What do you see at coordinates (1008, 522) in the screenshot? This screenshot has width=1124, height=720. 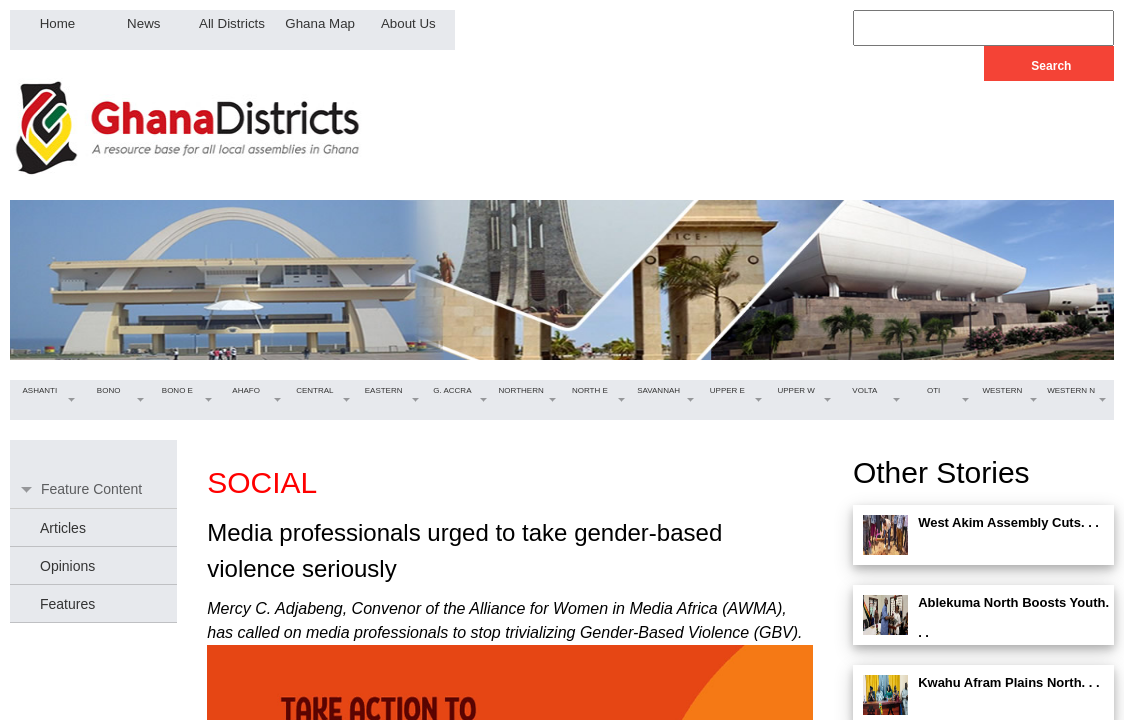 I see `West Akim Assembly Cuts. . .` at bounding box center [1008, 522].